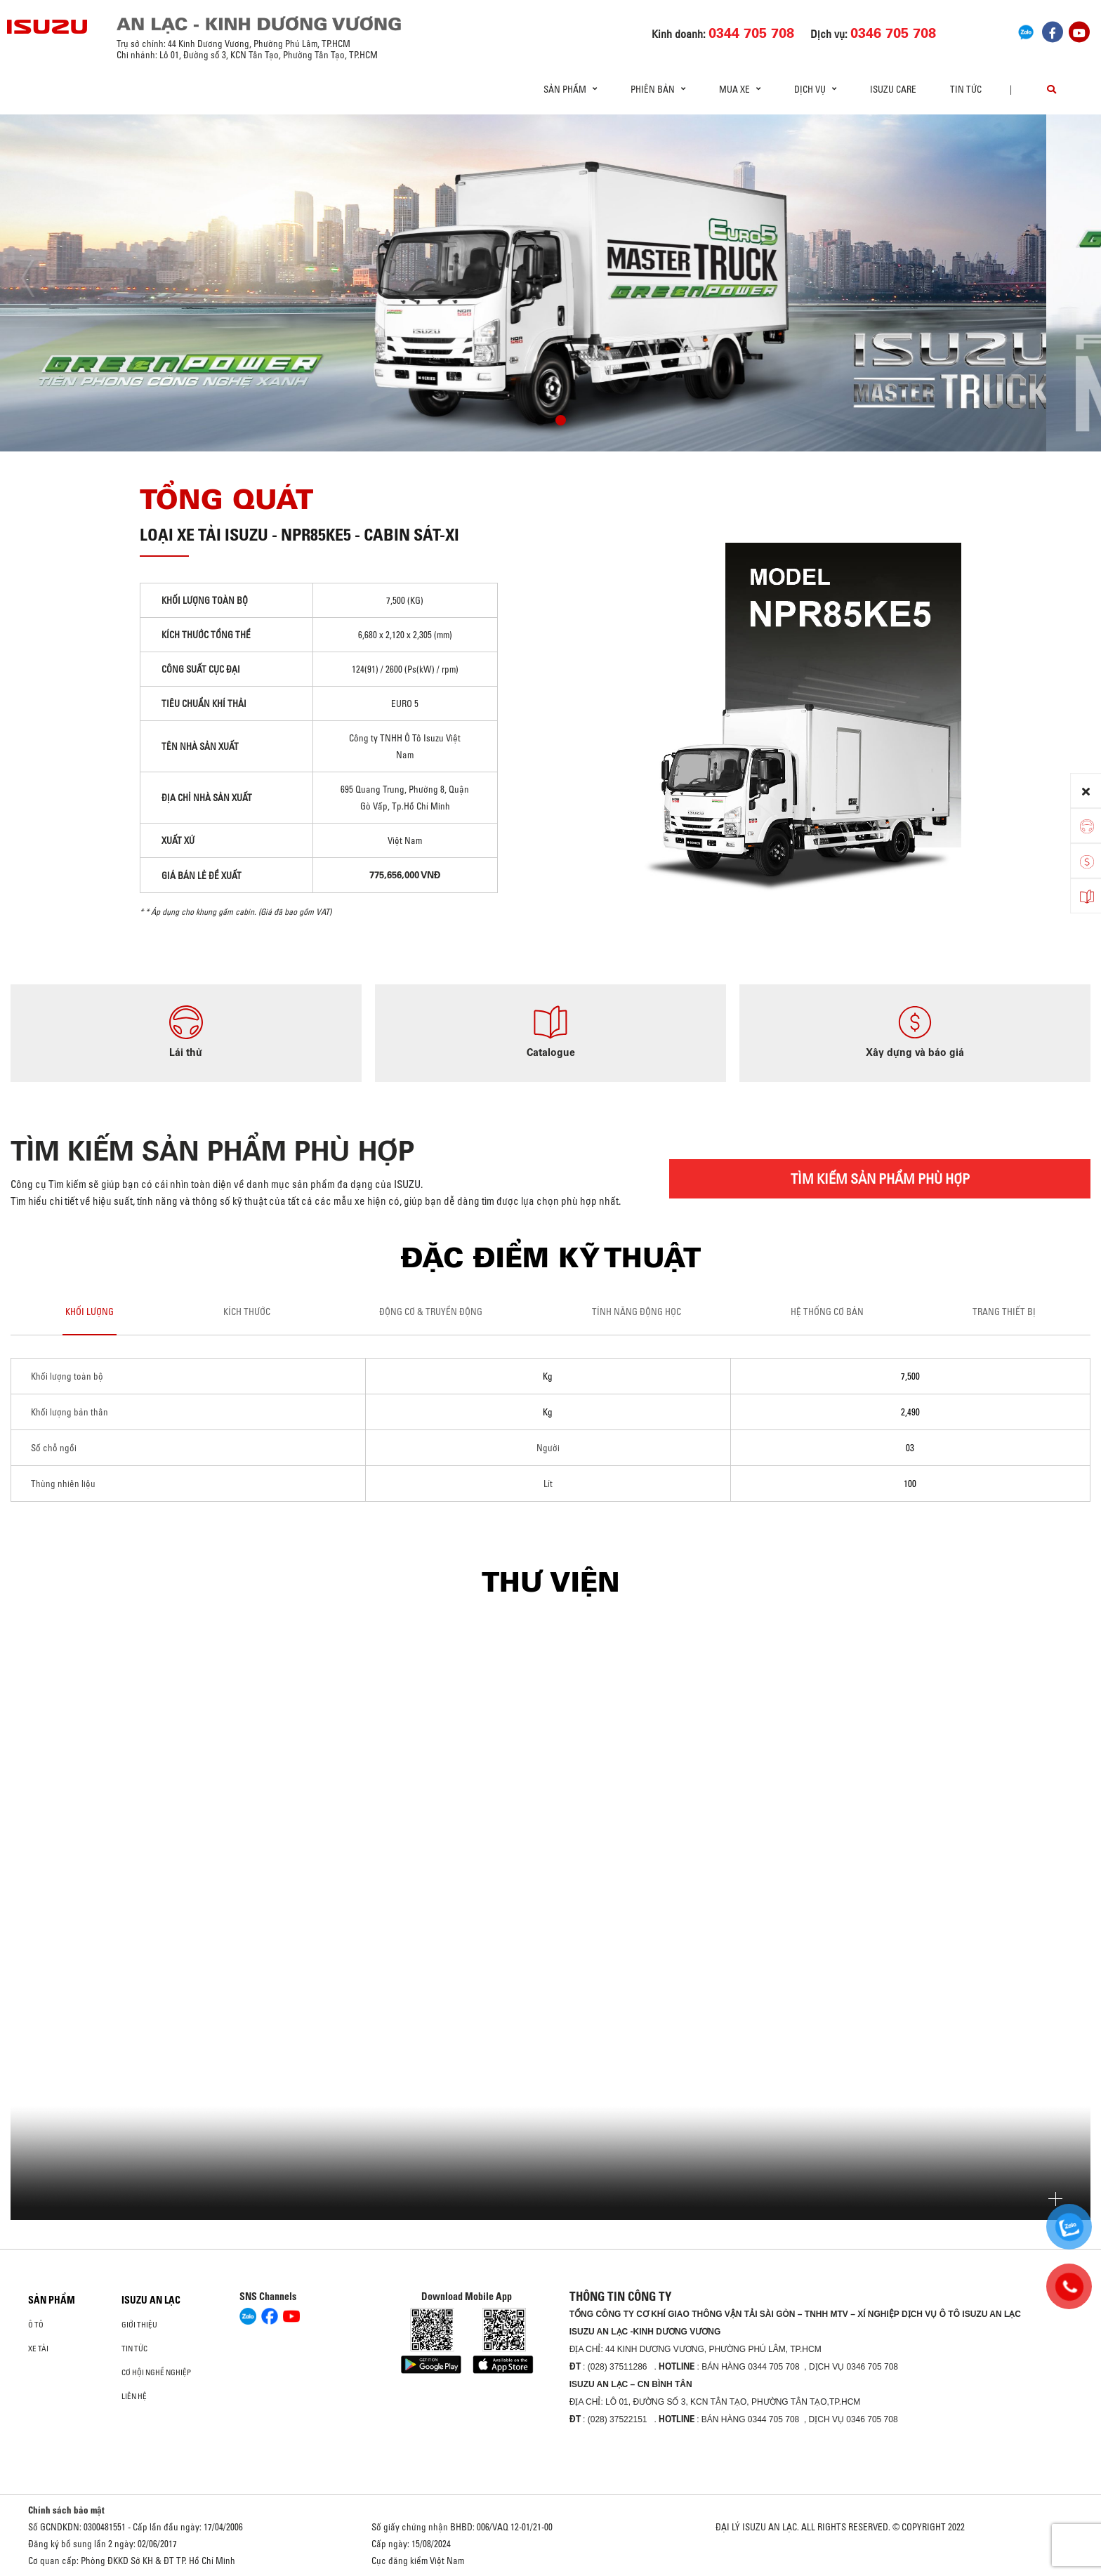 This screenshot has width=1101, height=2576. I want to click on ISUZU AN LẠC, so click(150, 2300).